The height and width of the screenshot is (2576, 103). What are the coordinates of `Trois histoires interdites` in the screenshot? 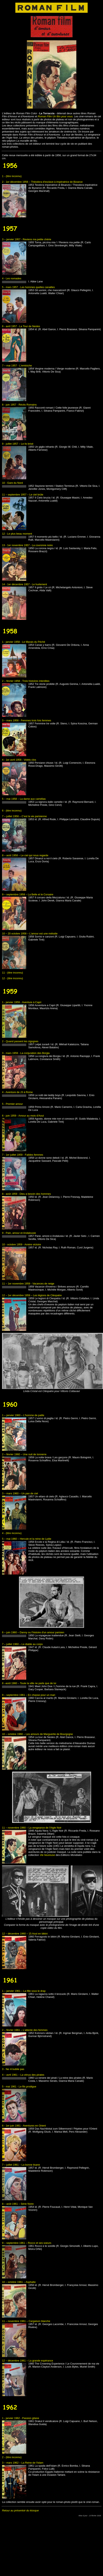 It's located at (35, 680).